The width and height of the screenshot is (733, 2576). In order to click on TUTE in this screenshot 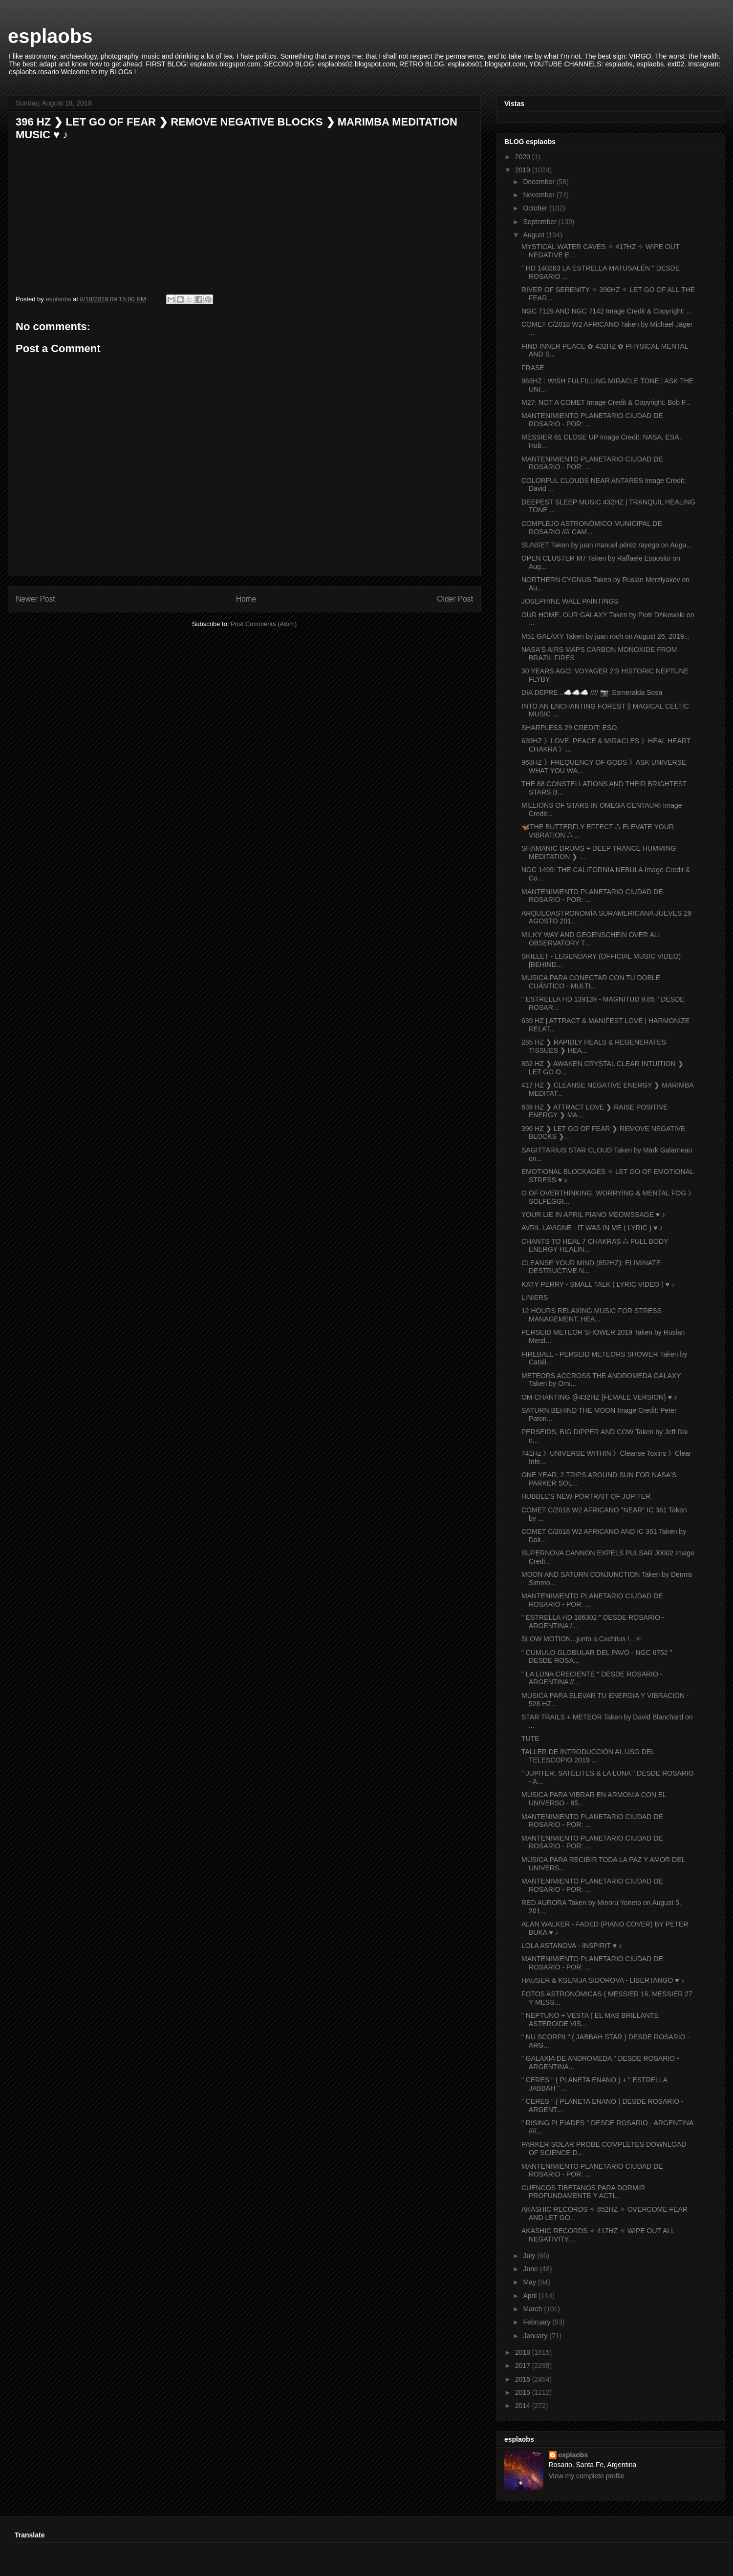, I will do `click(530, 1738)`.